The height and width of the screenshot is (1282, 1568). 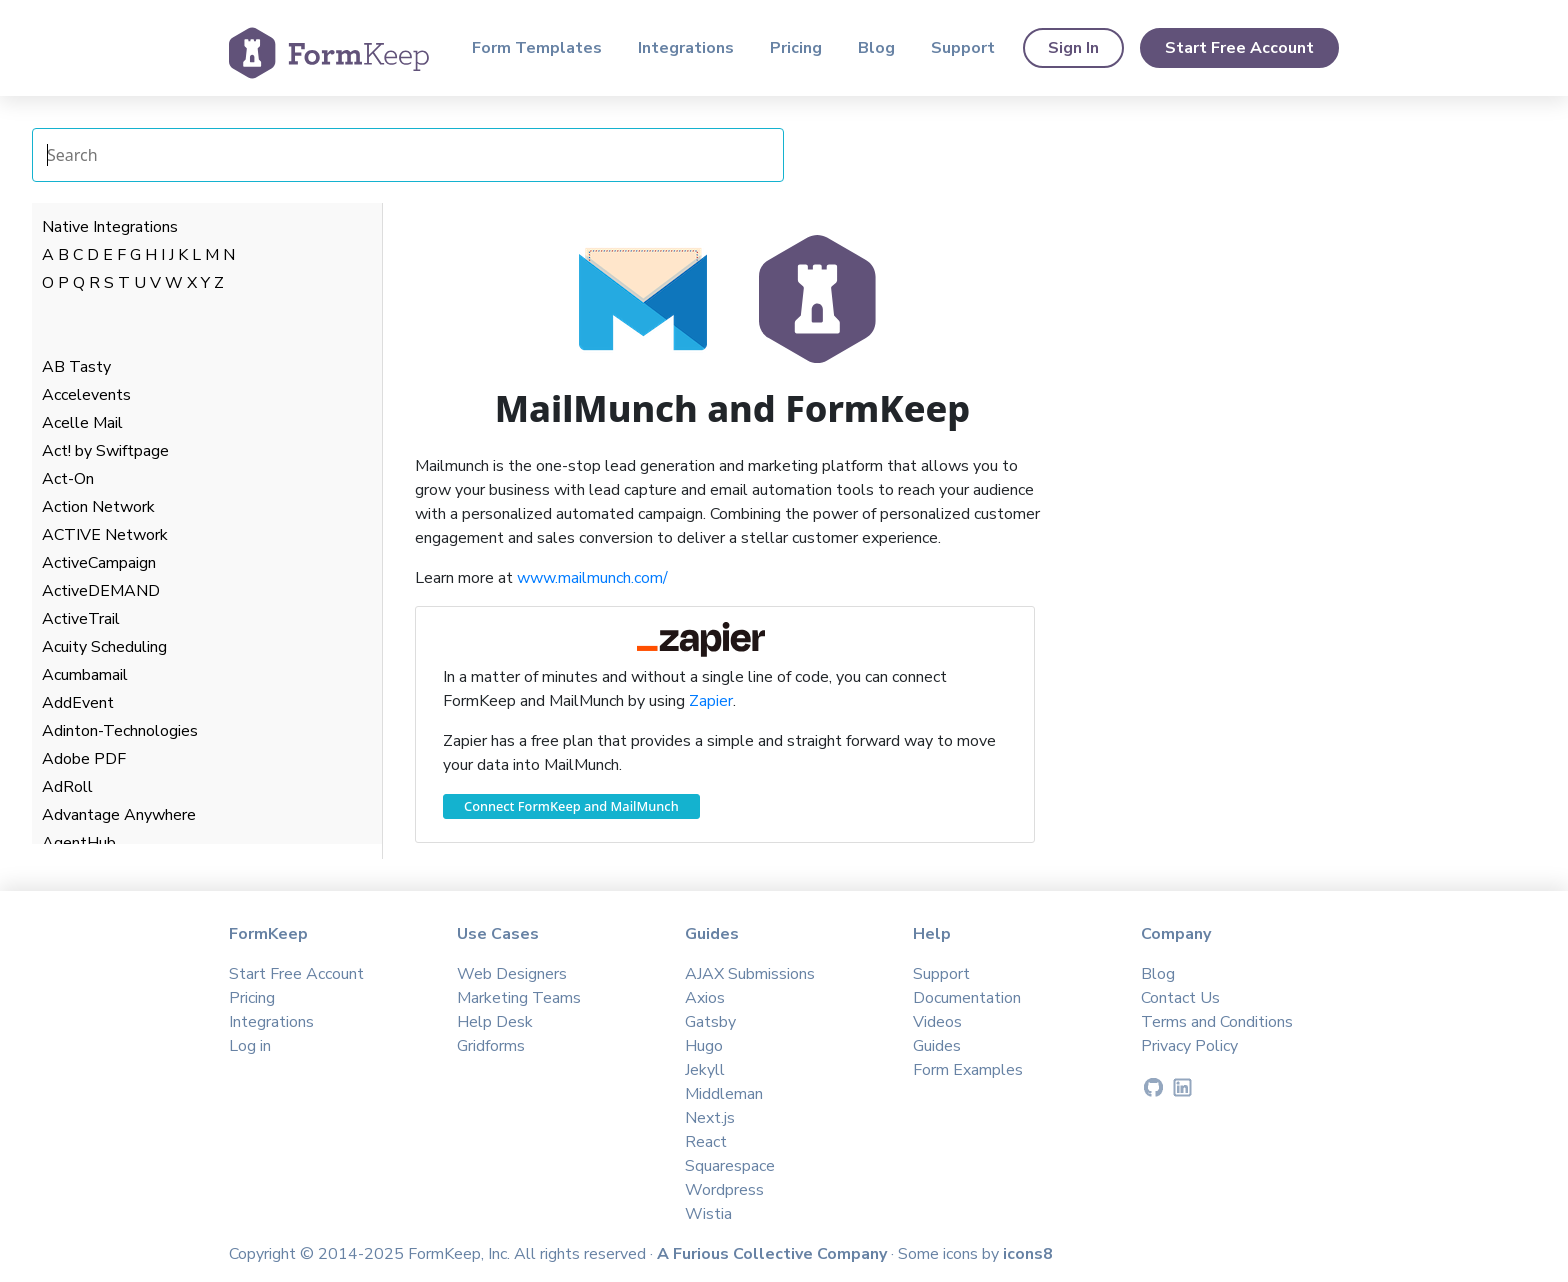 I want to click on Jekyll, so click(x=705, y=1070).